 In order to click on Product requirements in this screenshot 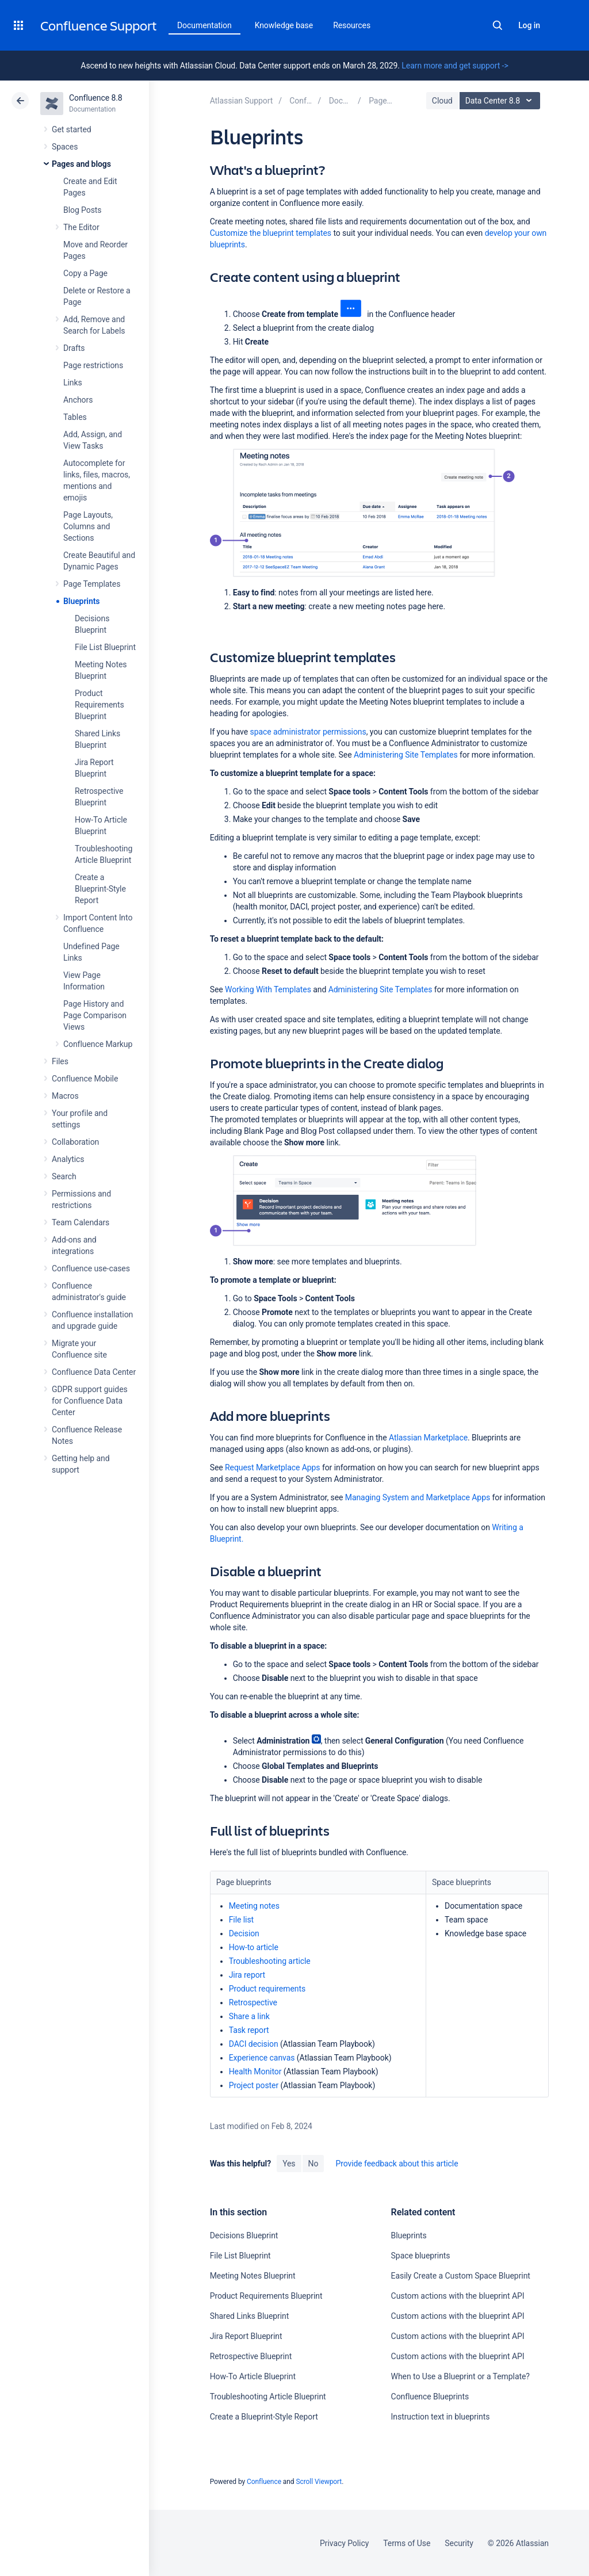, I will do `click(267, 1988)`.